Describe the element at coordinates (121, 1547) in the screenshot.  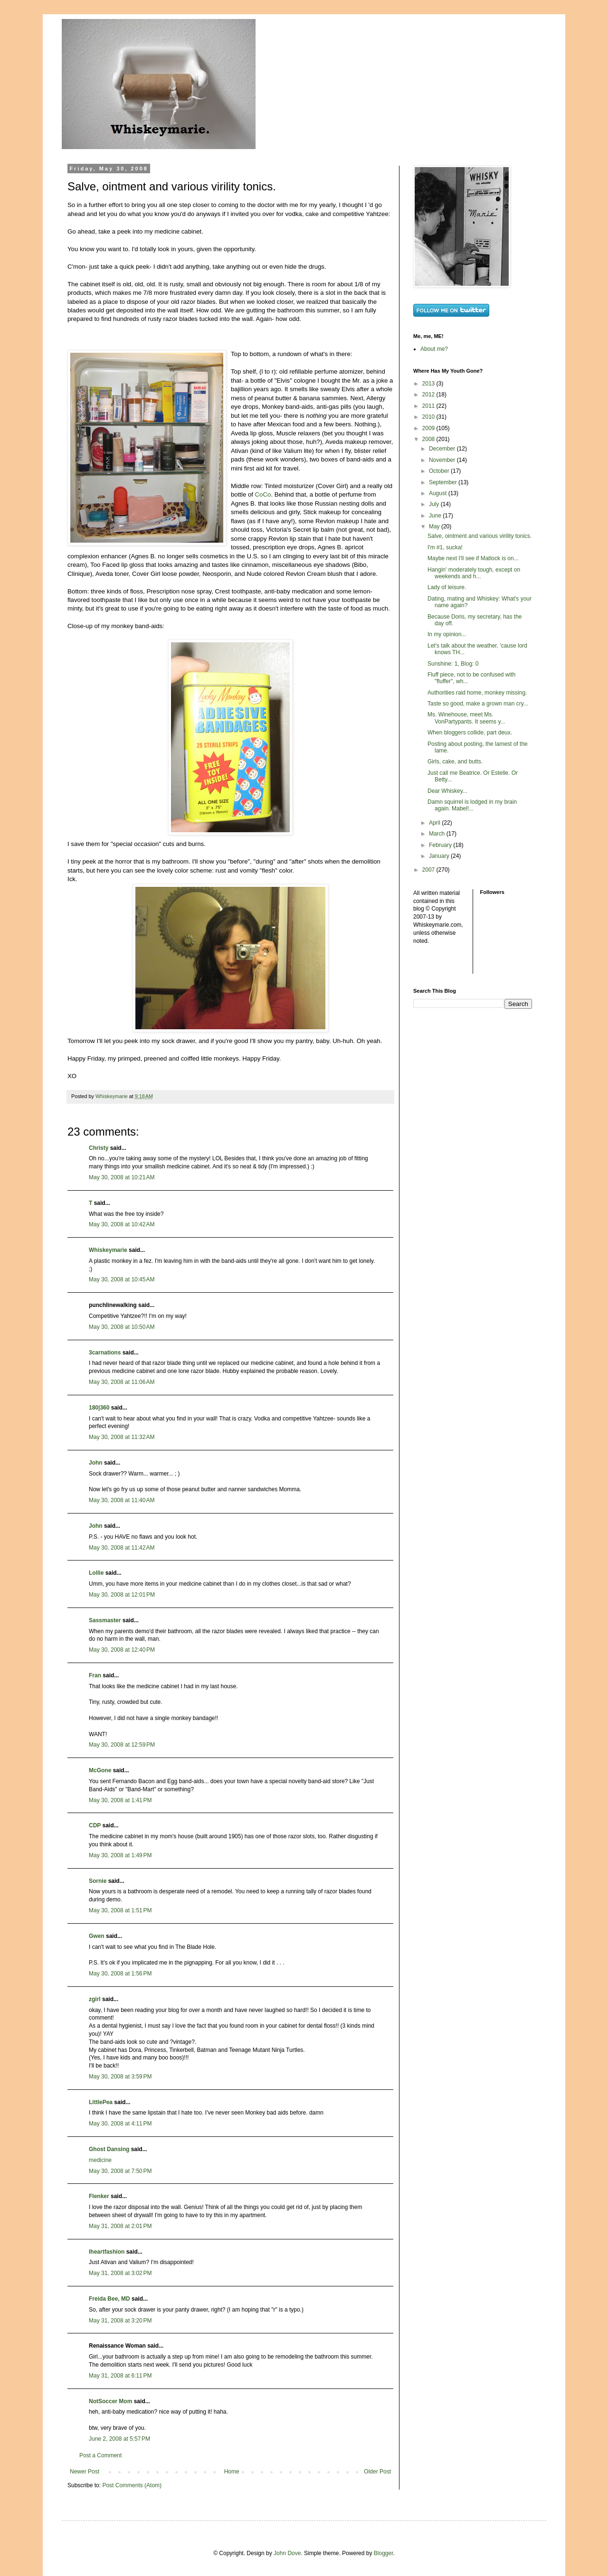
I see `May 30, 2008 at 11:42 AM` at that location.